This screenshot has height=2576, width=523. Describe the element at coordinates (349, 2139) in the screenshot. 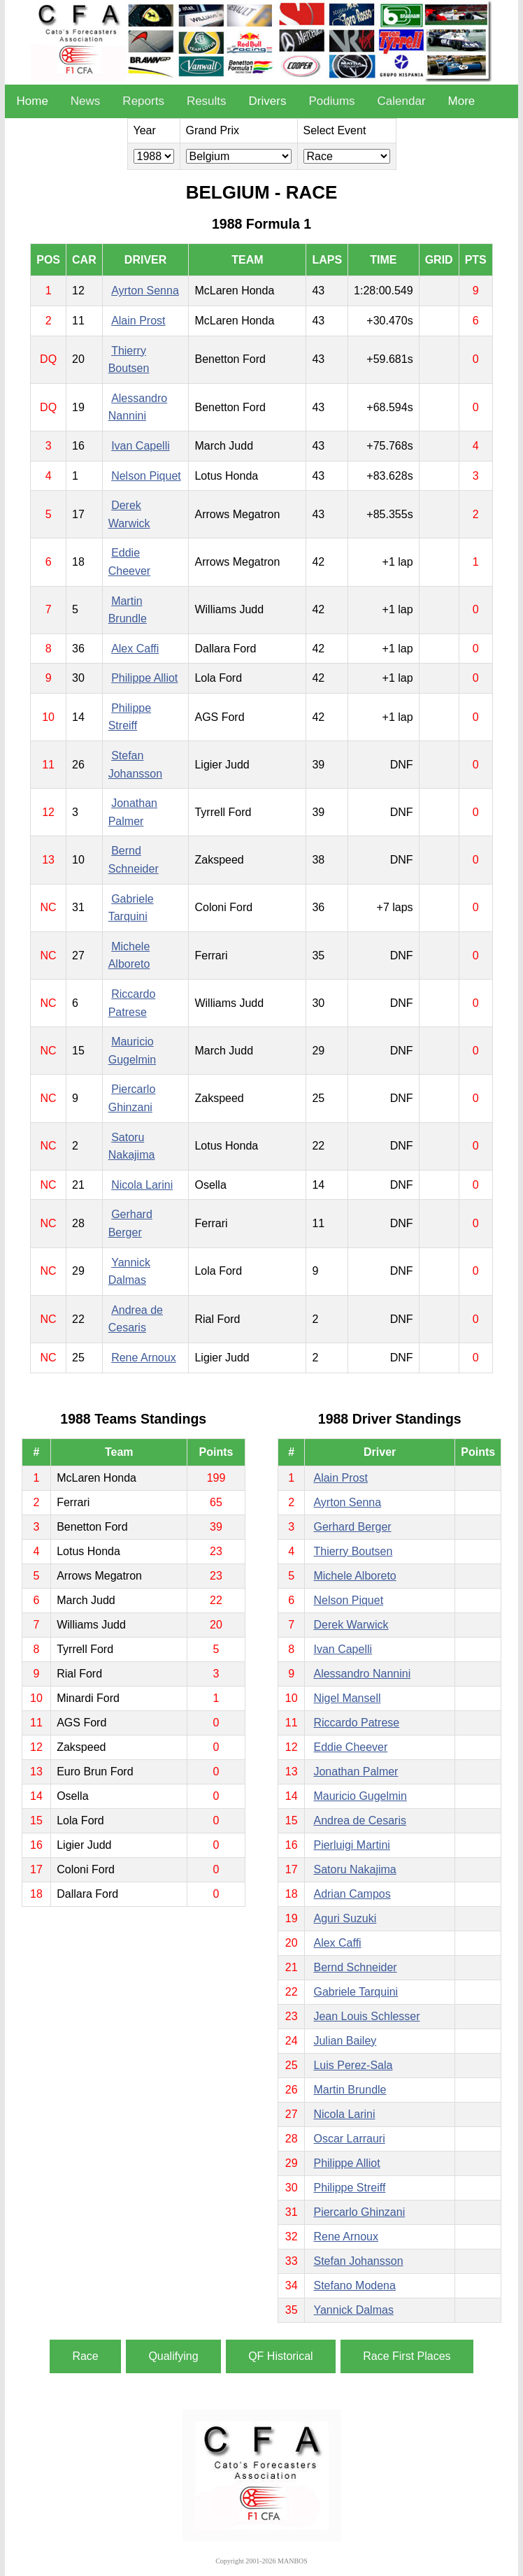

I see `Oscar Larrauri` at that location.